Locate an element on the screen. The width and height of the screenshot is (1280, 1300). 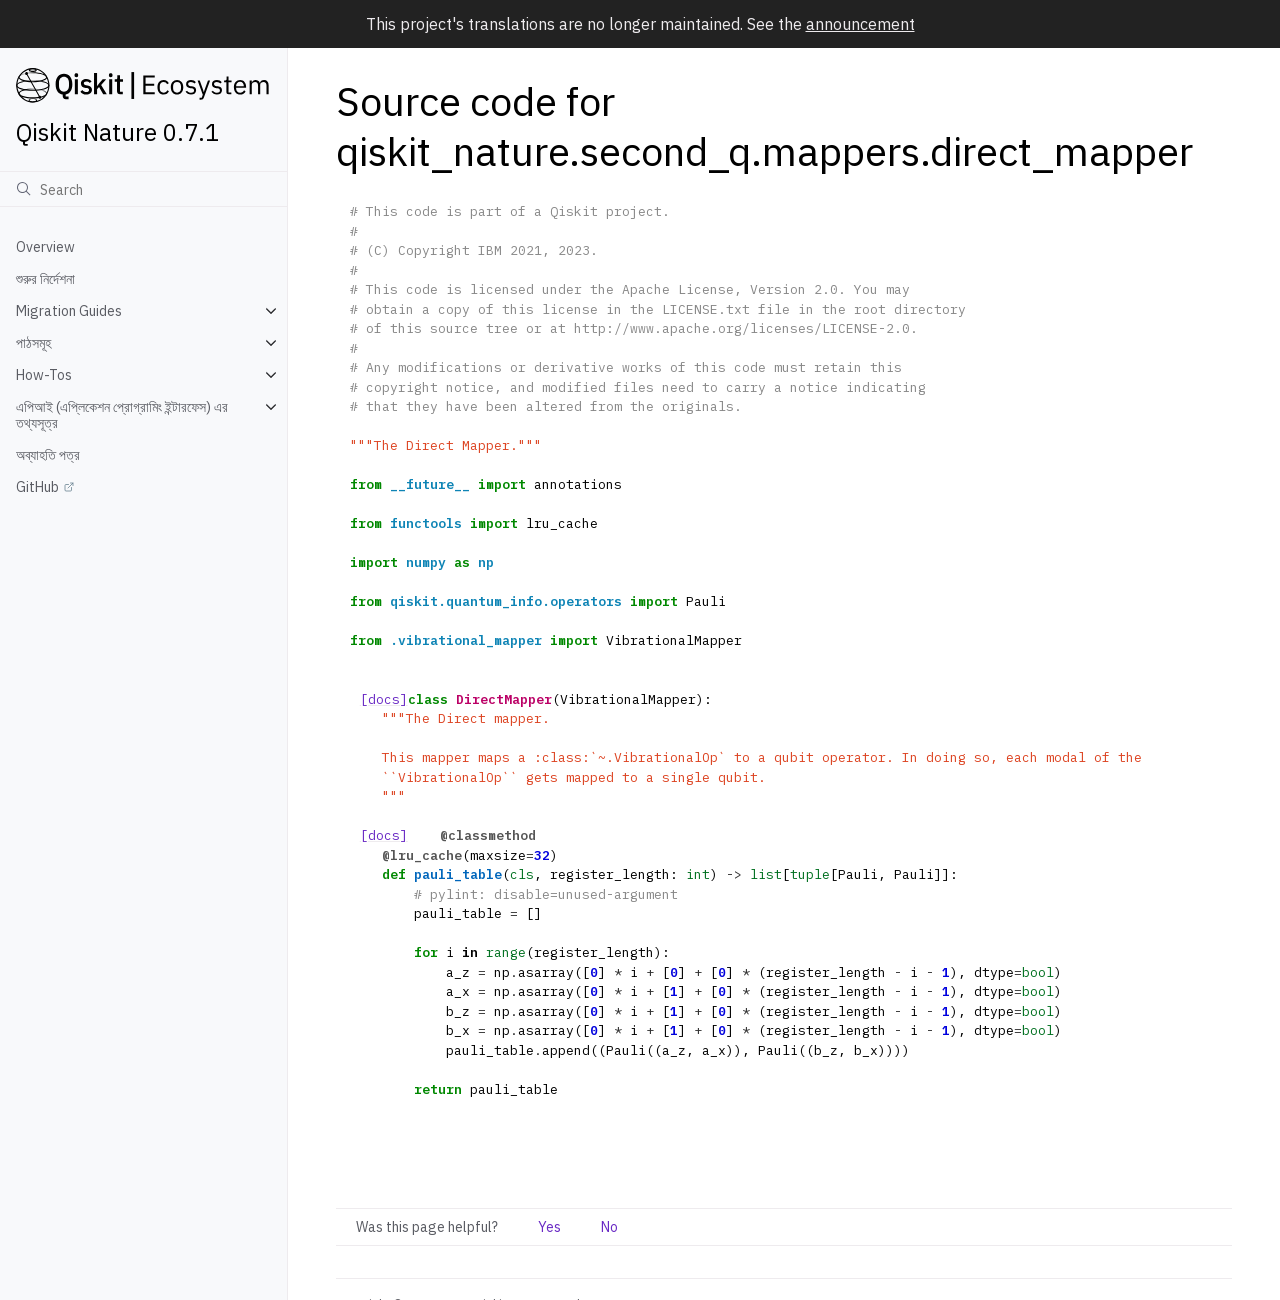
Overview is located at coordinates (45, 247).